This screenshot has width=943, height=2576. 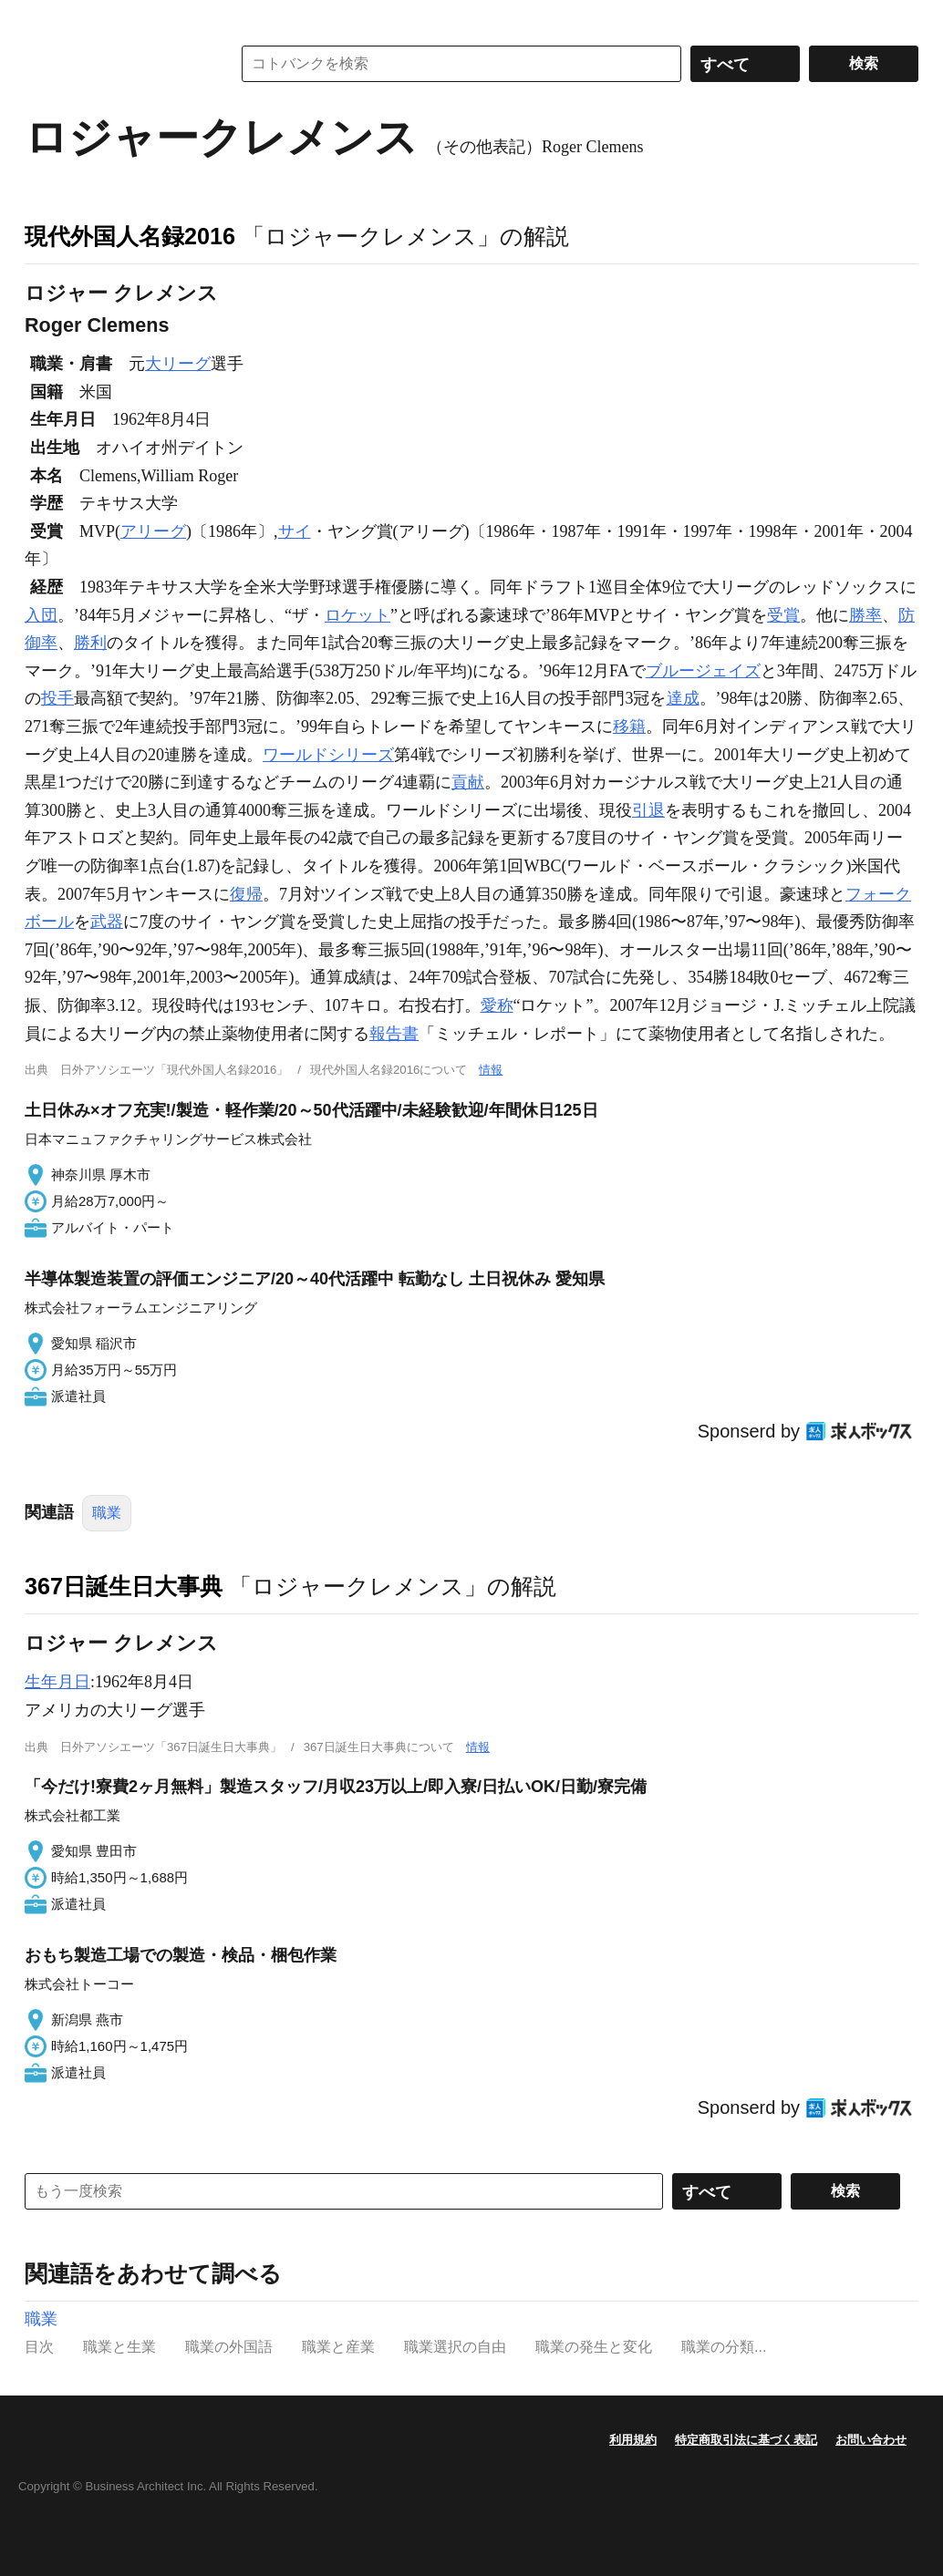 What do you see at coordinates (683, 698) in the screenshot?
I see `達成` at bounding box center [683, 698].